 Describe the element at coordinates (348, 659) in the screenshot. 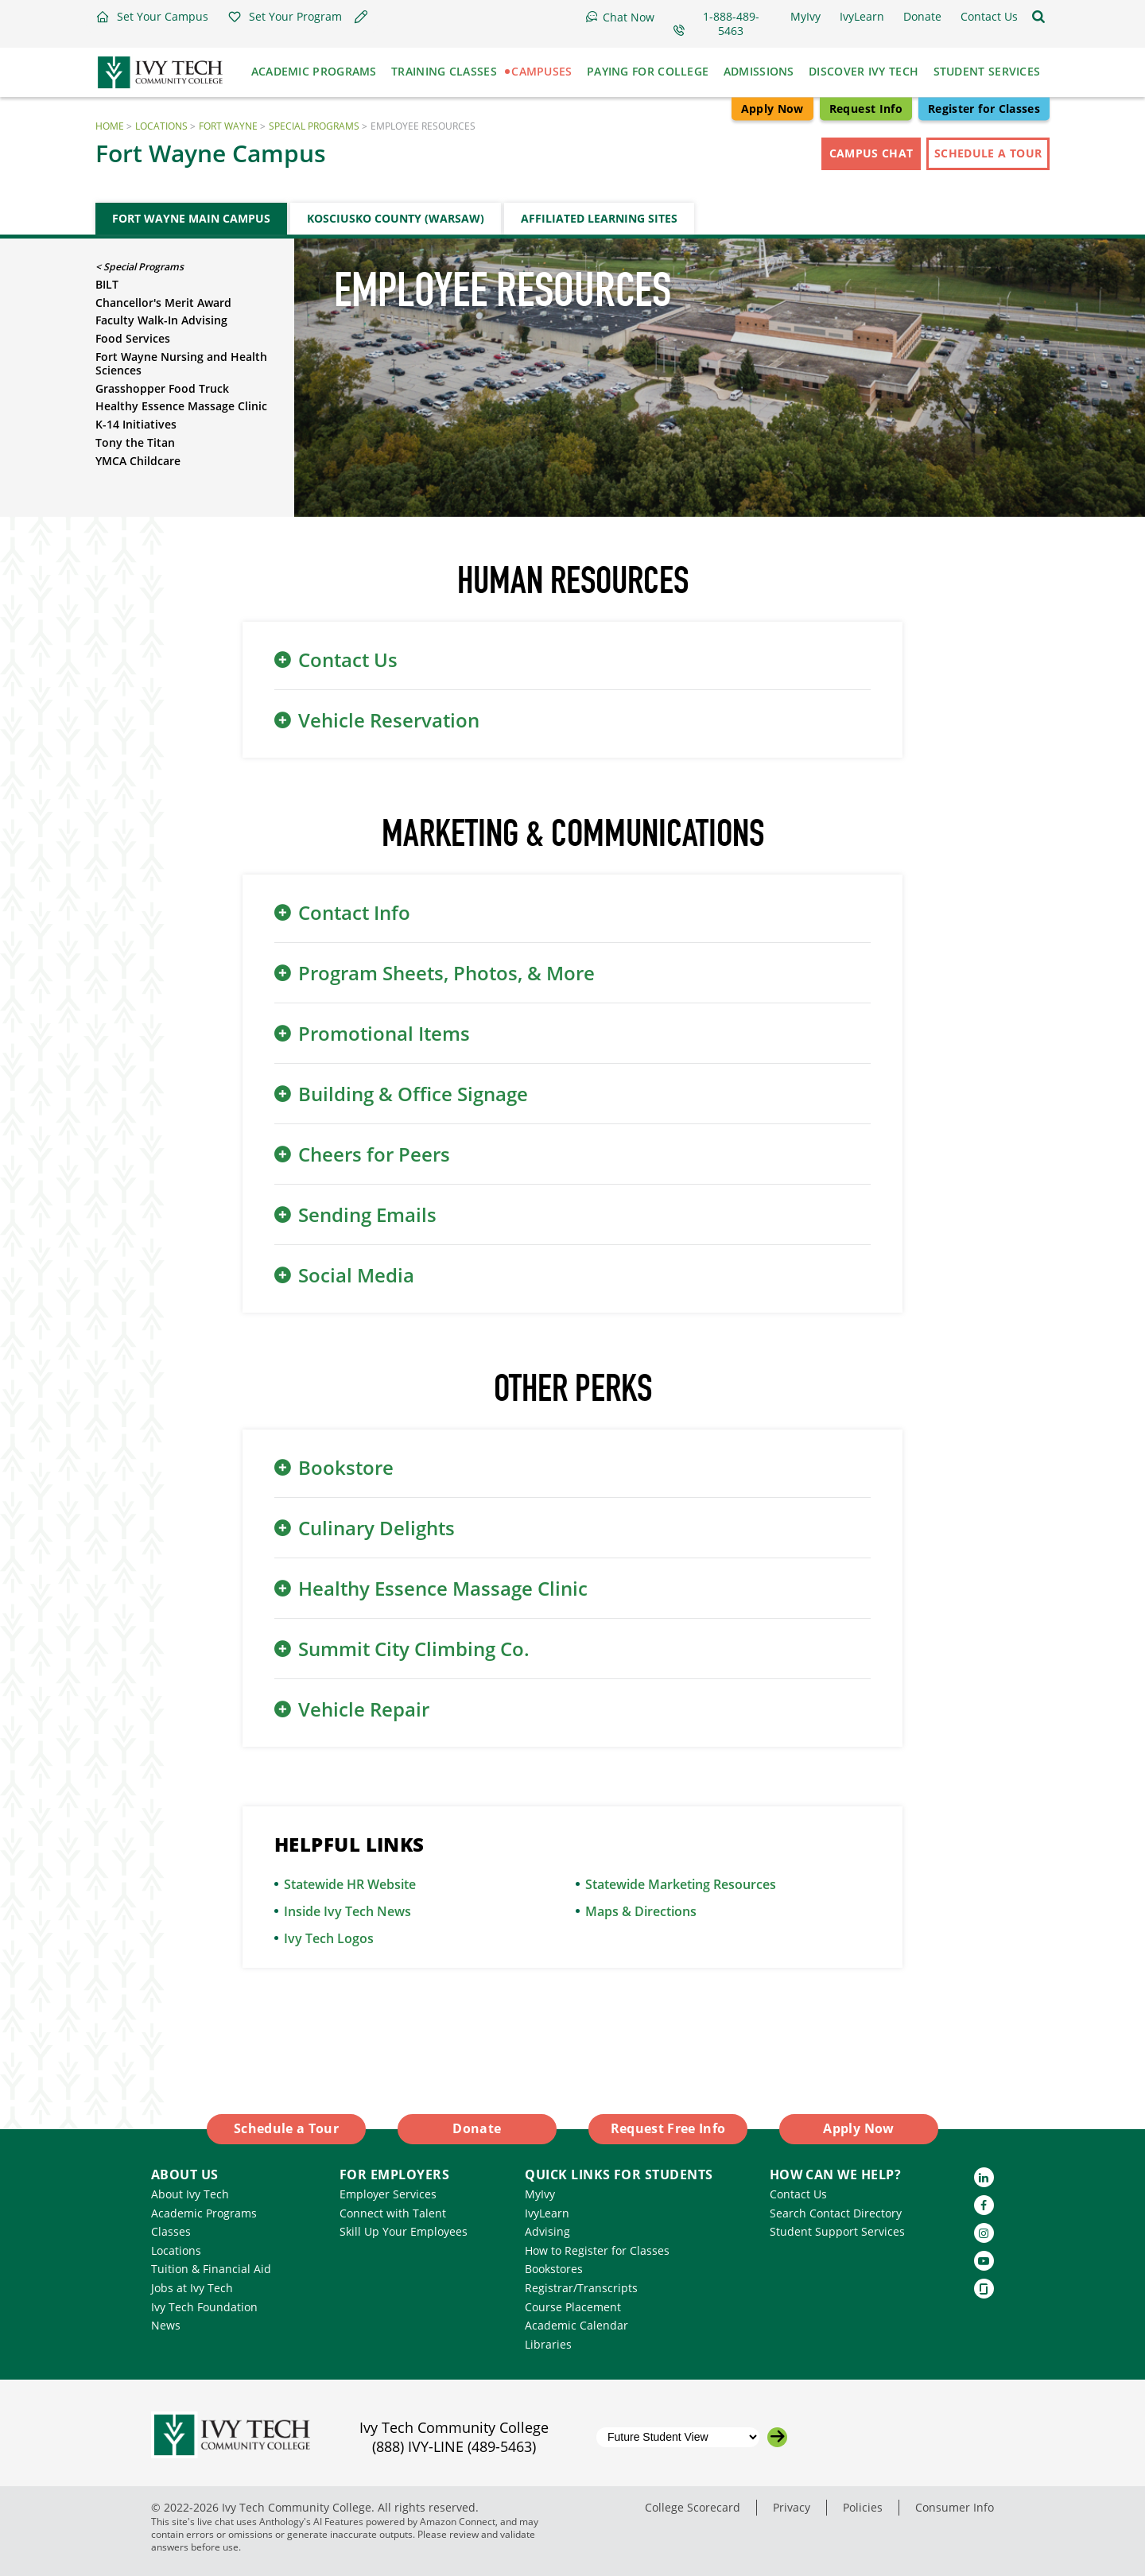

I see `Contact Us [button]` at that location.